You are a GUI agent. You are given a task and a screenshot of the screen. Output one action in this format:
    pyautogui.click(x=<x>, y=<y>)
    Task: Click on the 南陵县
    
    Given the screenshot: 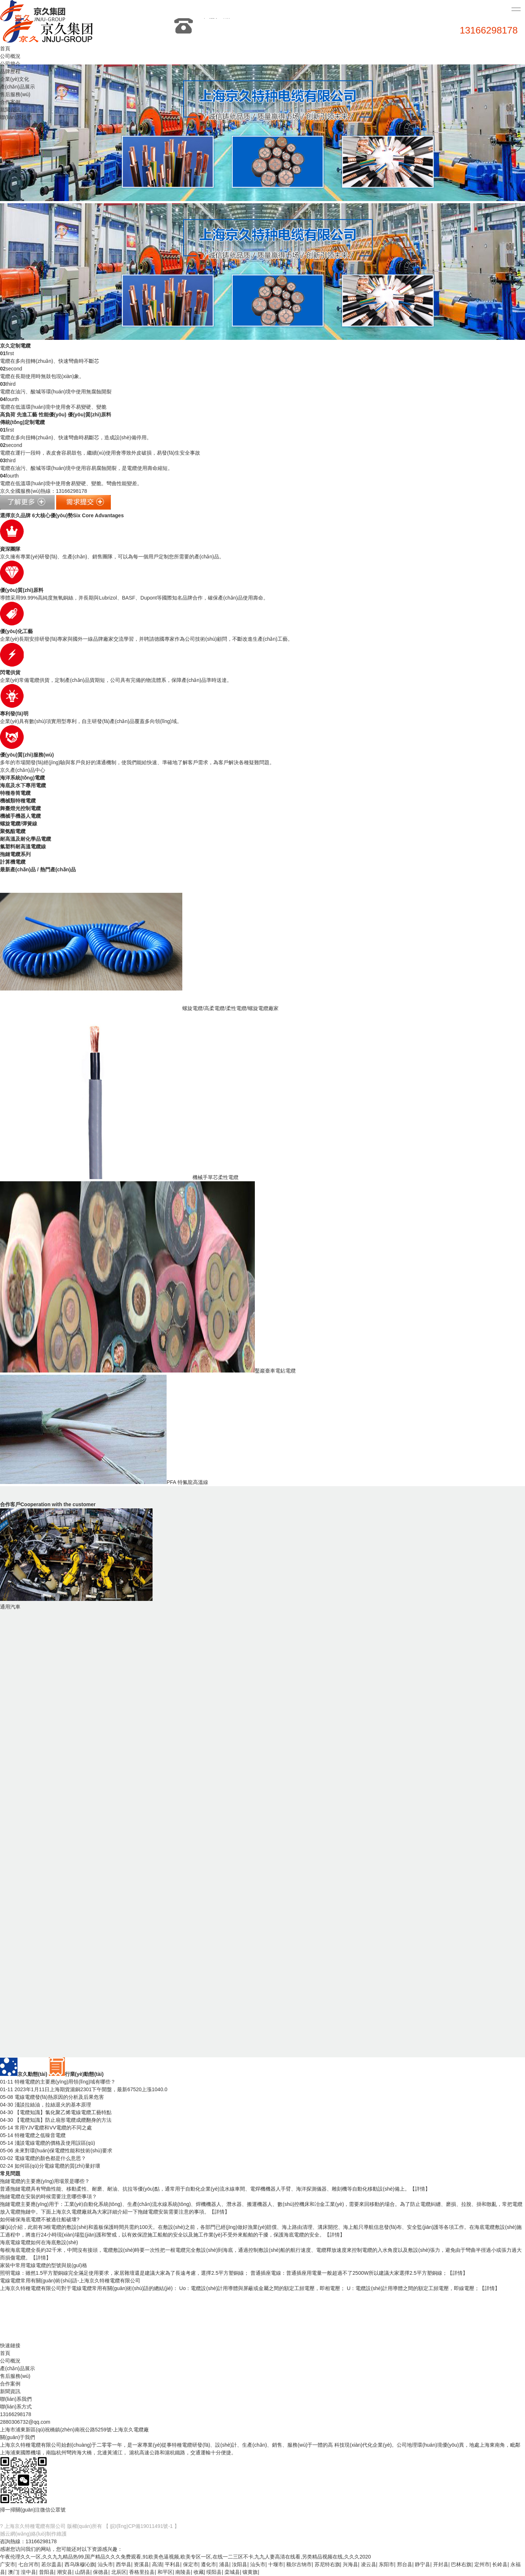 What is the action you would take?
    pyautogui.click(x=183, y=2572)
    